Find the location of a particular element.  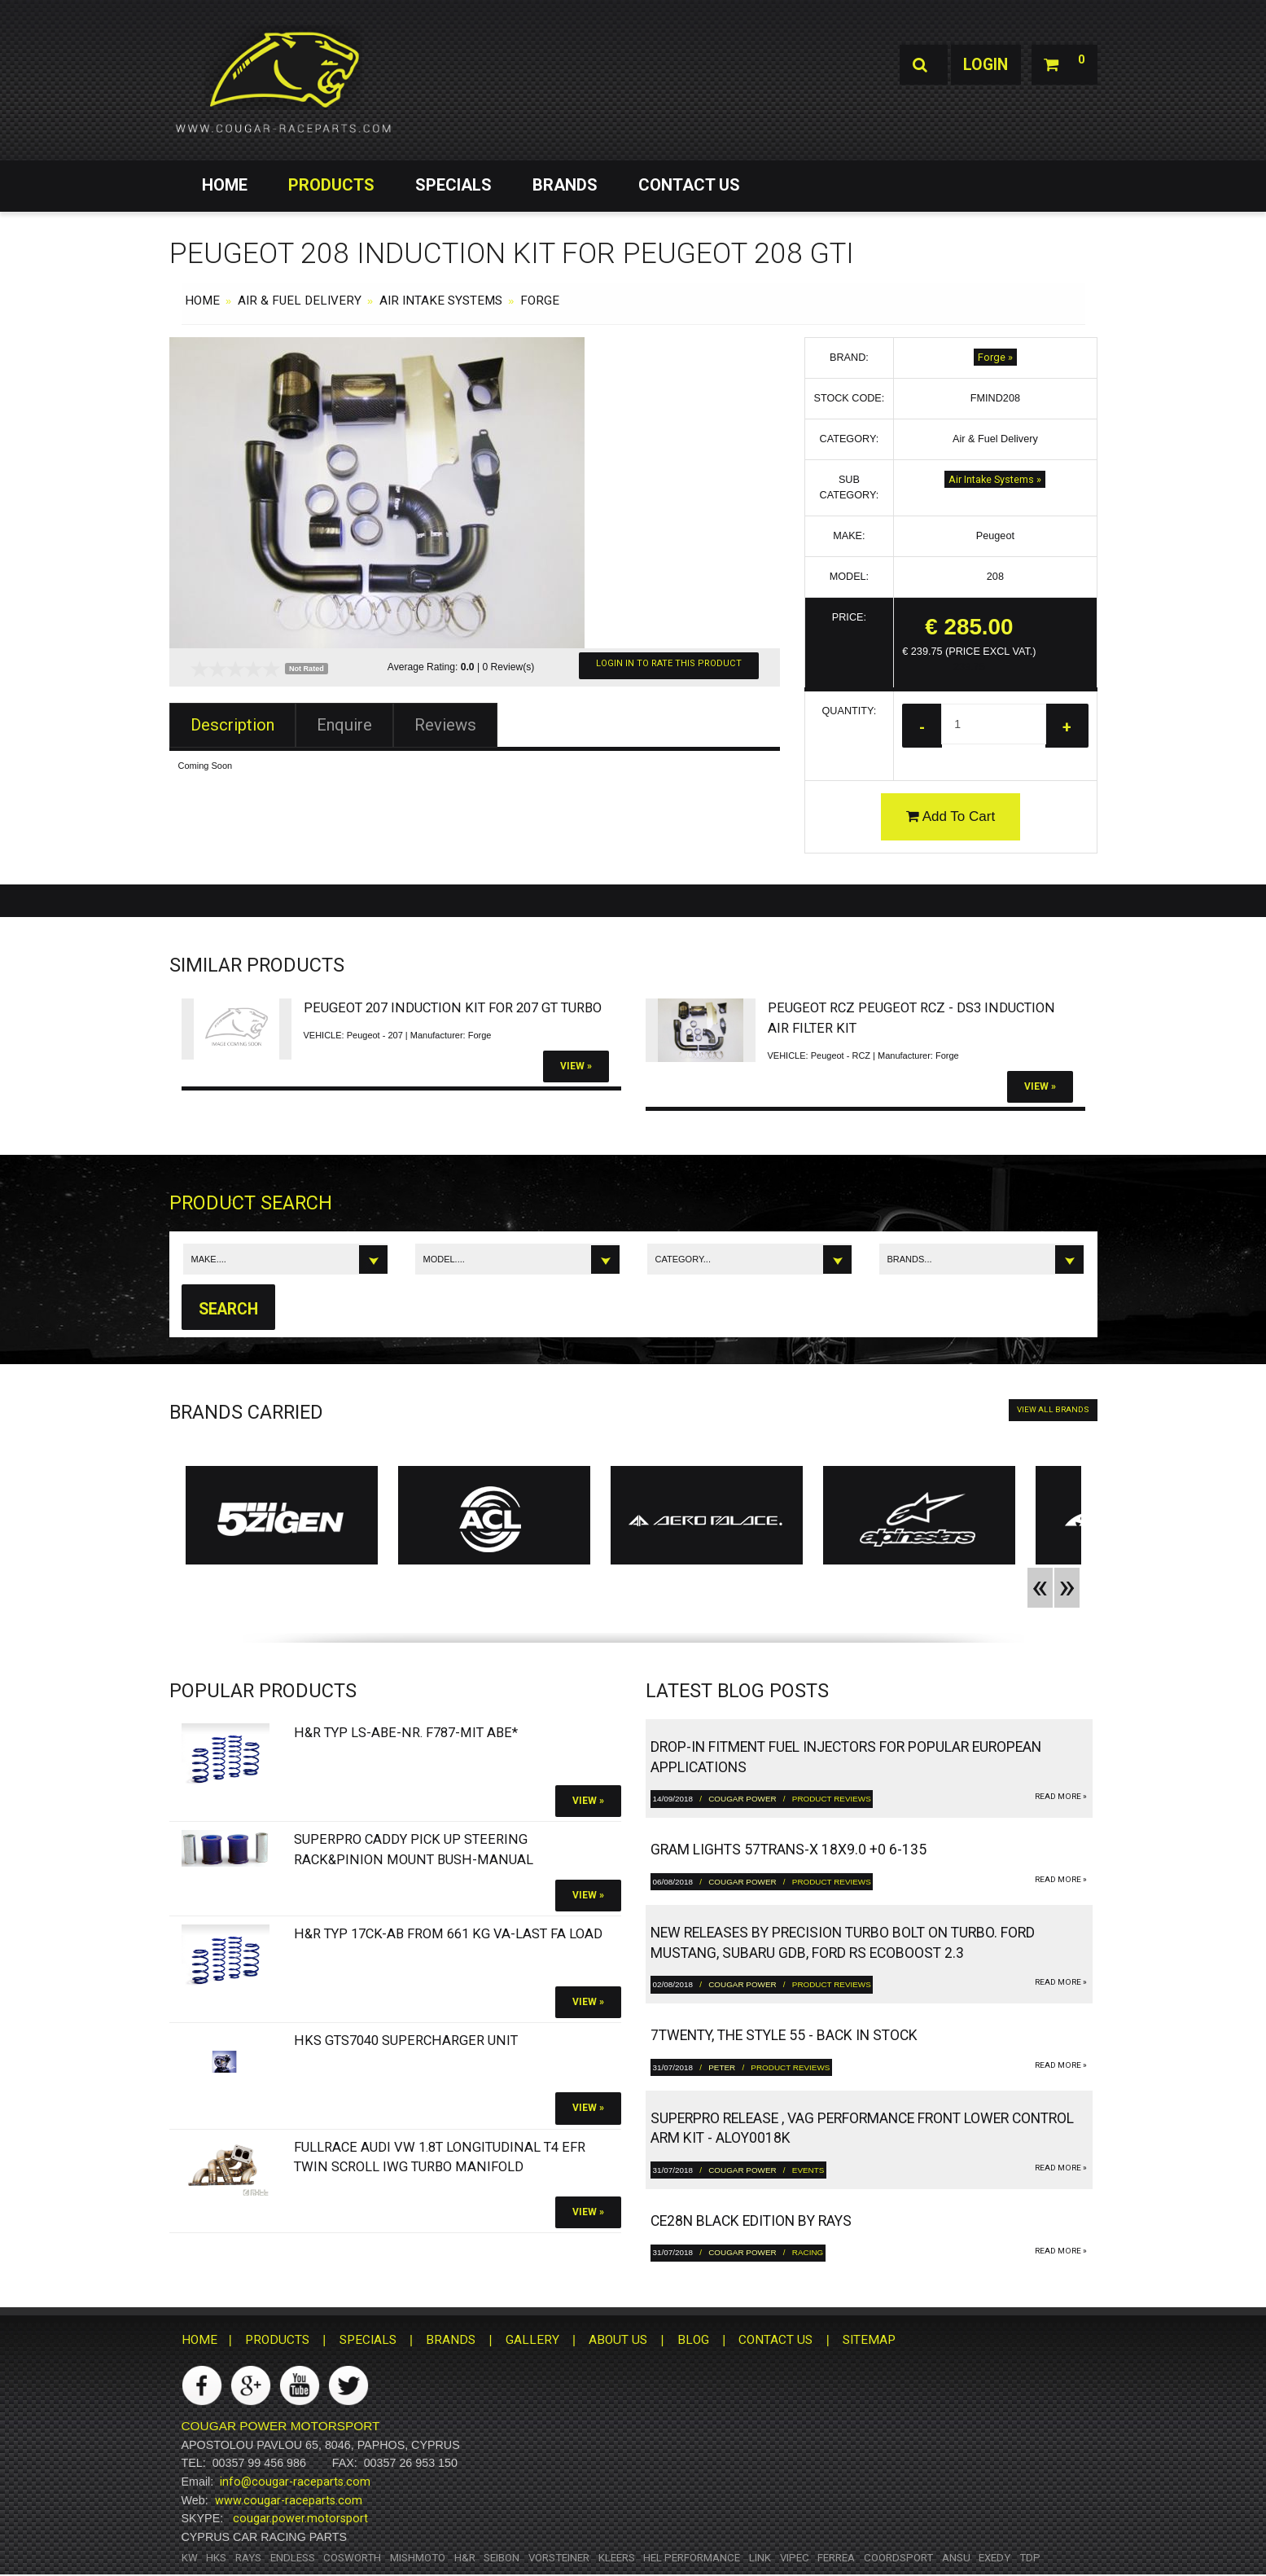

KW is located at coordinates (190, 2558).